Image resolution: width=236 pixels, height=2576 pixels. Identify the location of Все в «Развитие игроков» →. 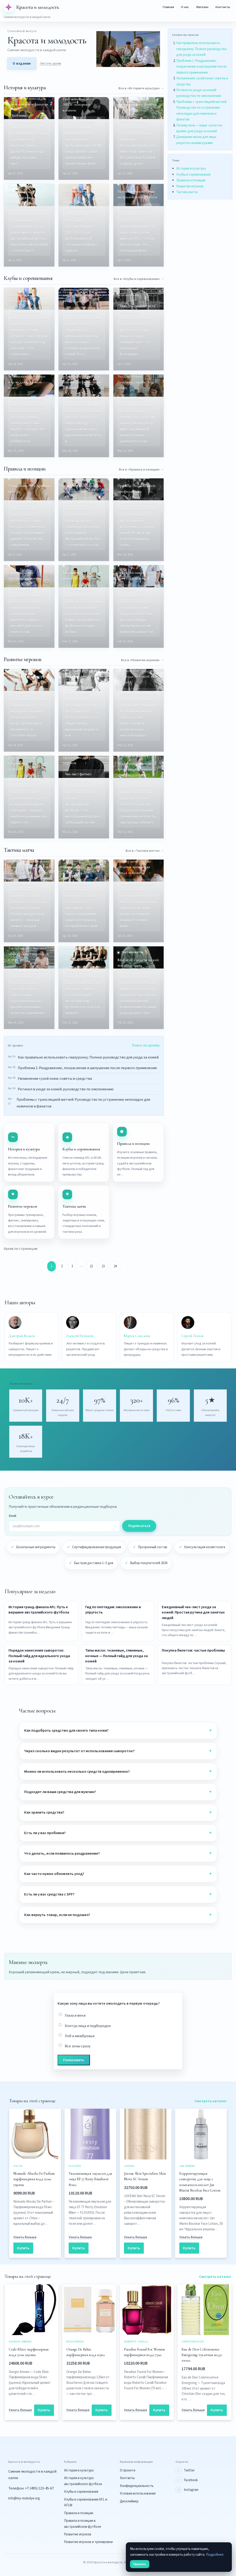
(142, 660).